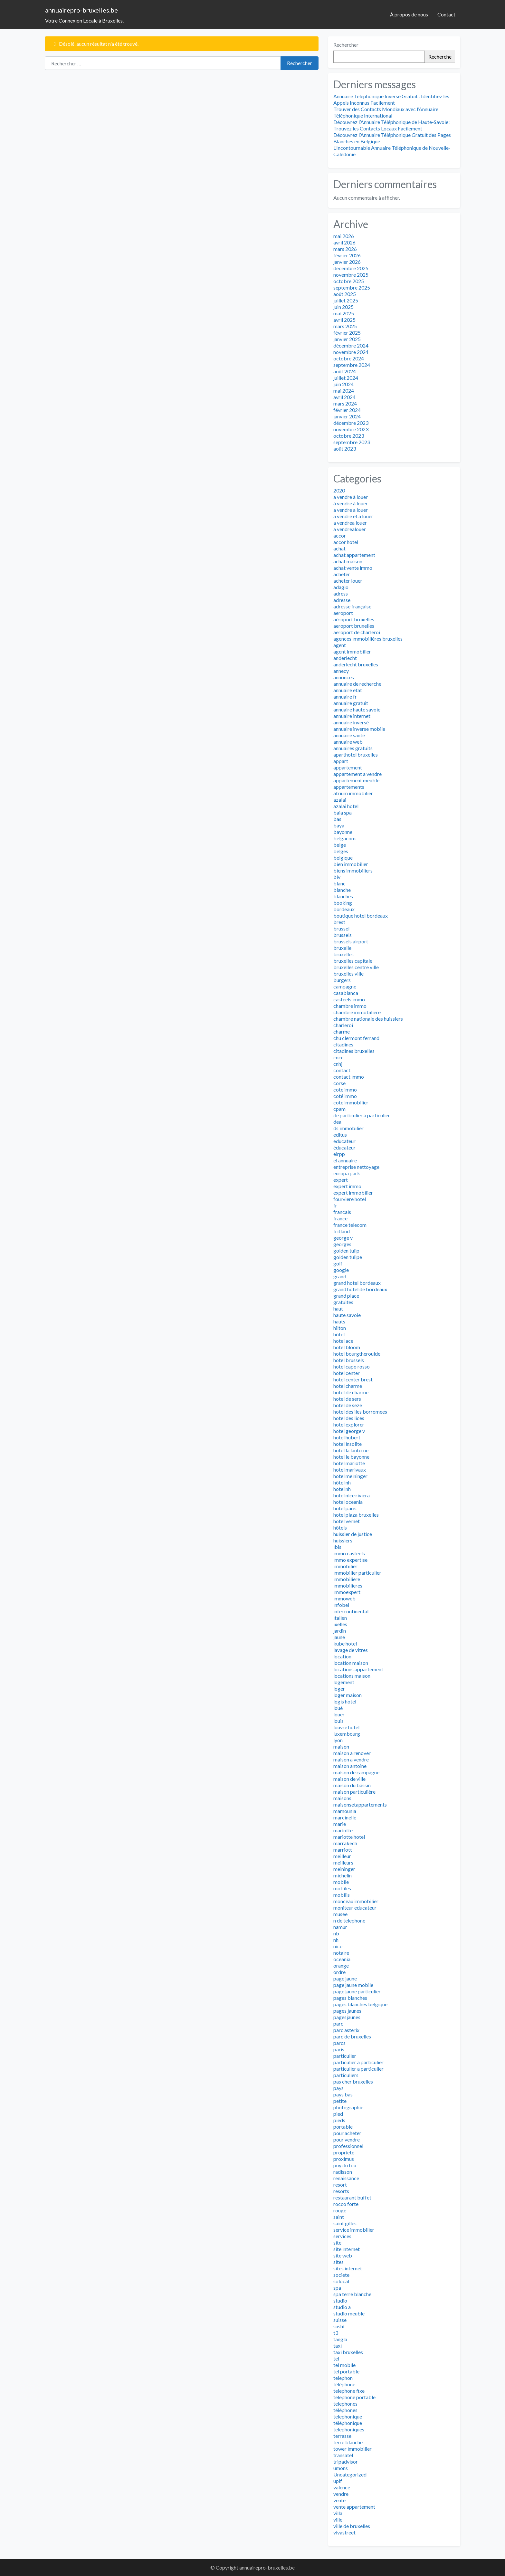 The height and width of the screenshot is (2576, 505). I want to click on particulier, so click(344, 2056).